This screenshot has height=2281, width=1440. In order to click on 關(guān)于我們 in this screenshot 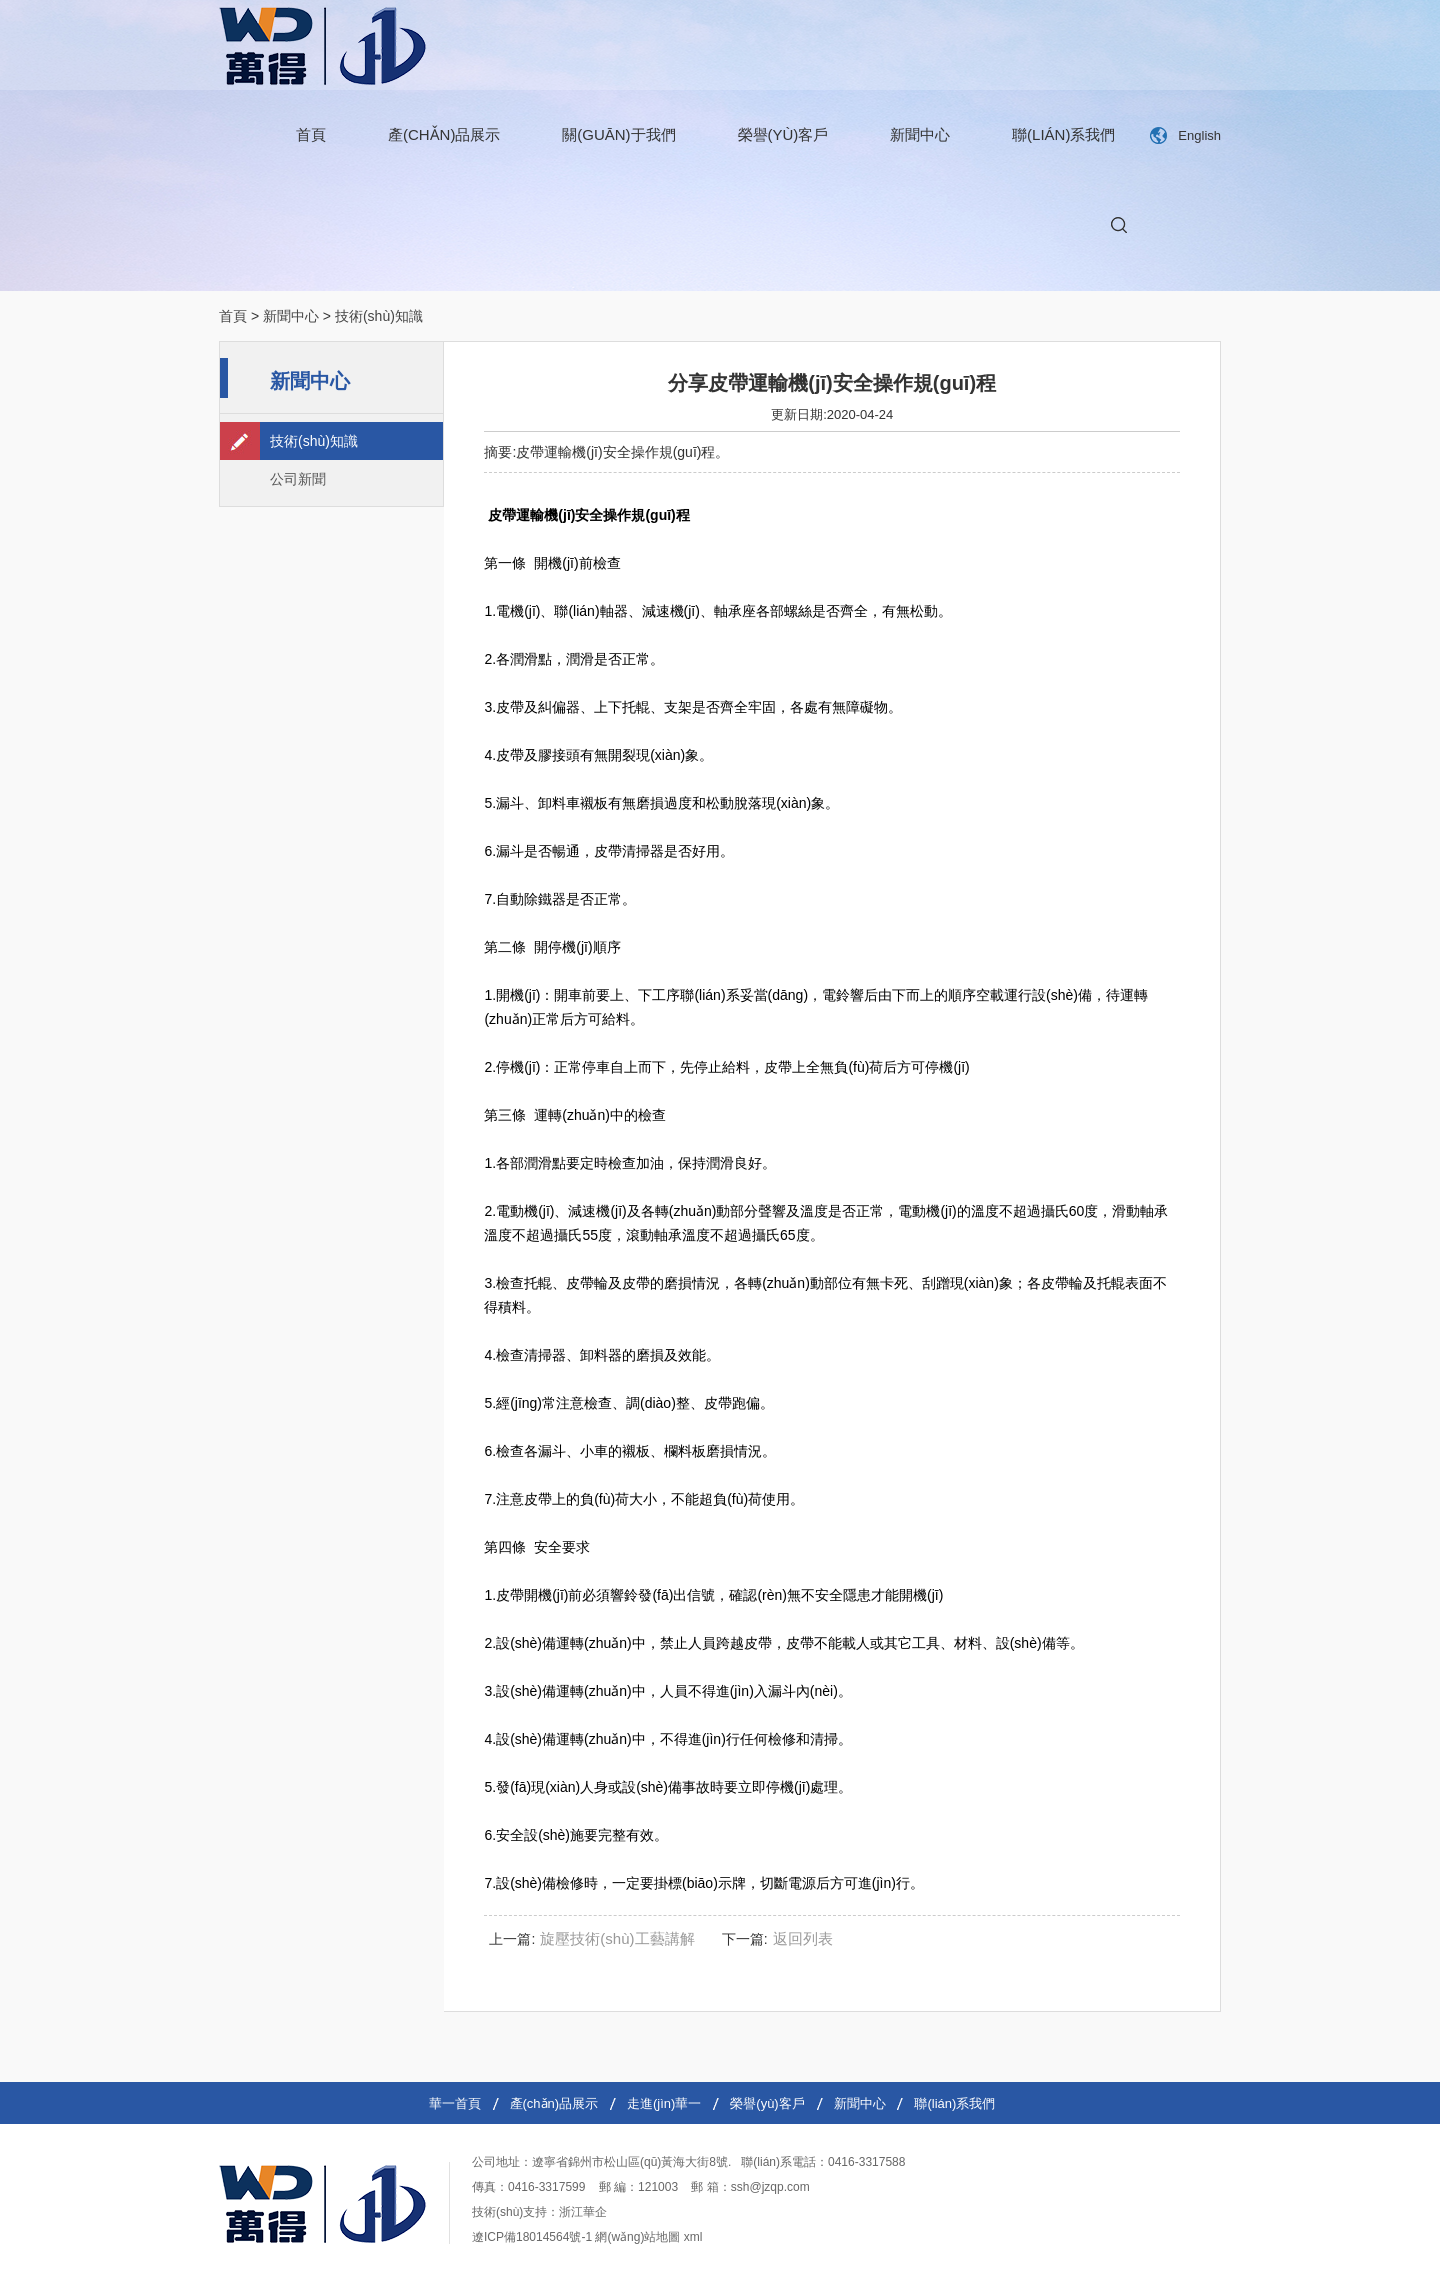, I will do `click(618, 134)`.